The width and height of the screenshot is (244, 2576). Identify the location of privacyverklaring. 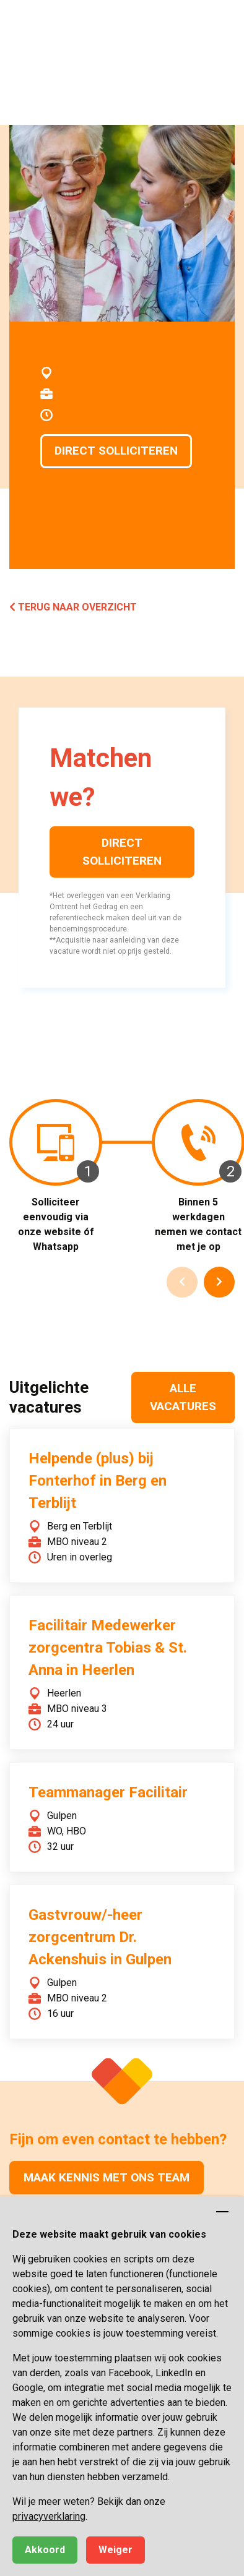
(48, 2516).